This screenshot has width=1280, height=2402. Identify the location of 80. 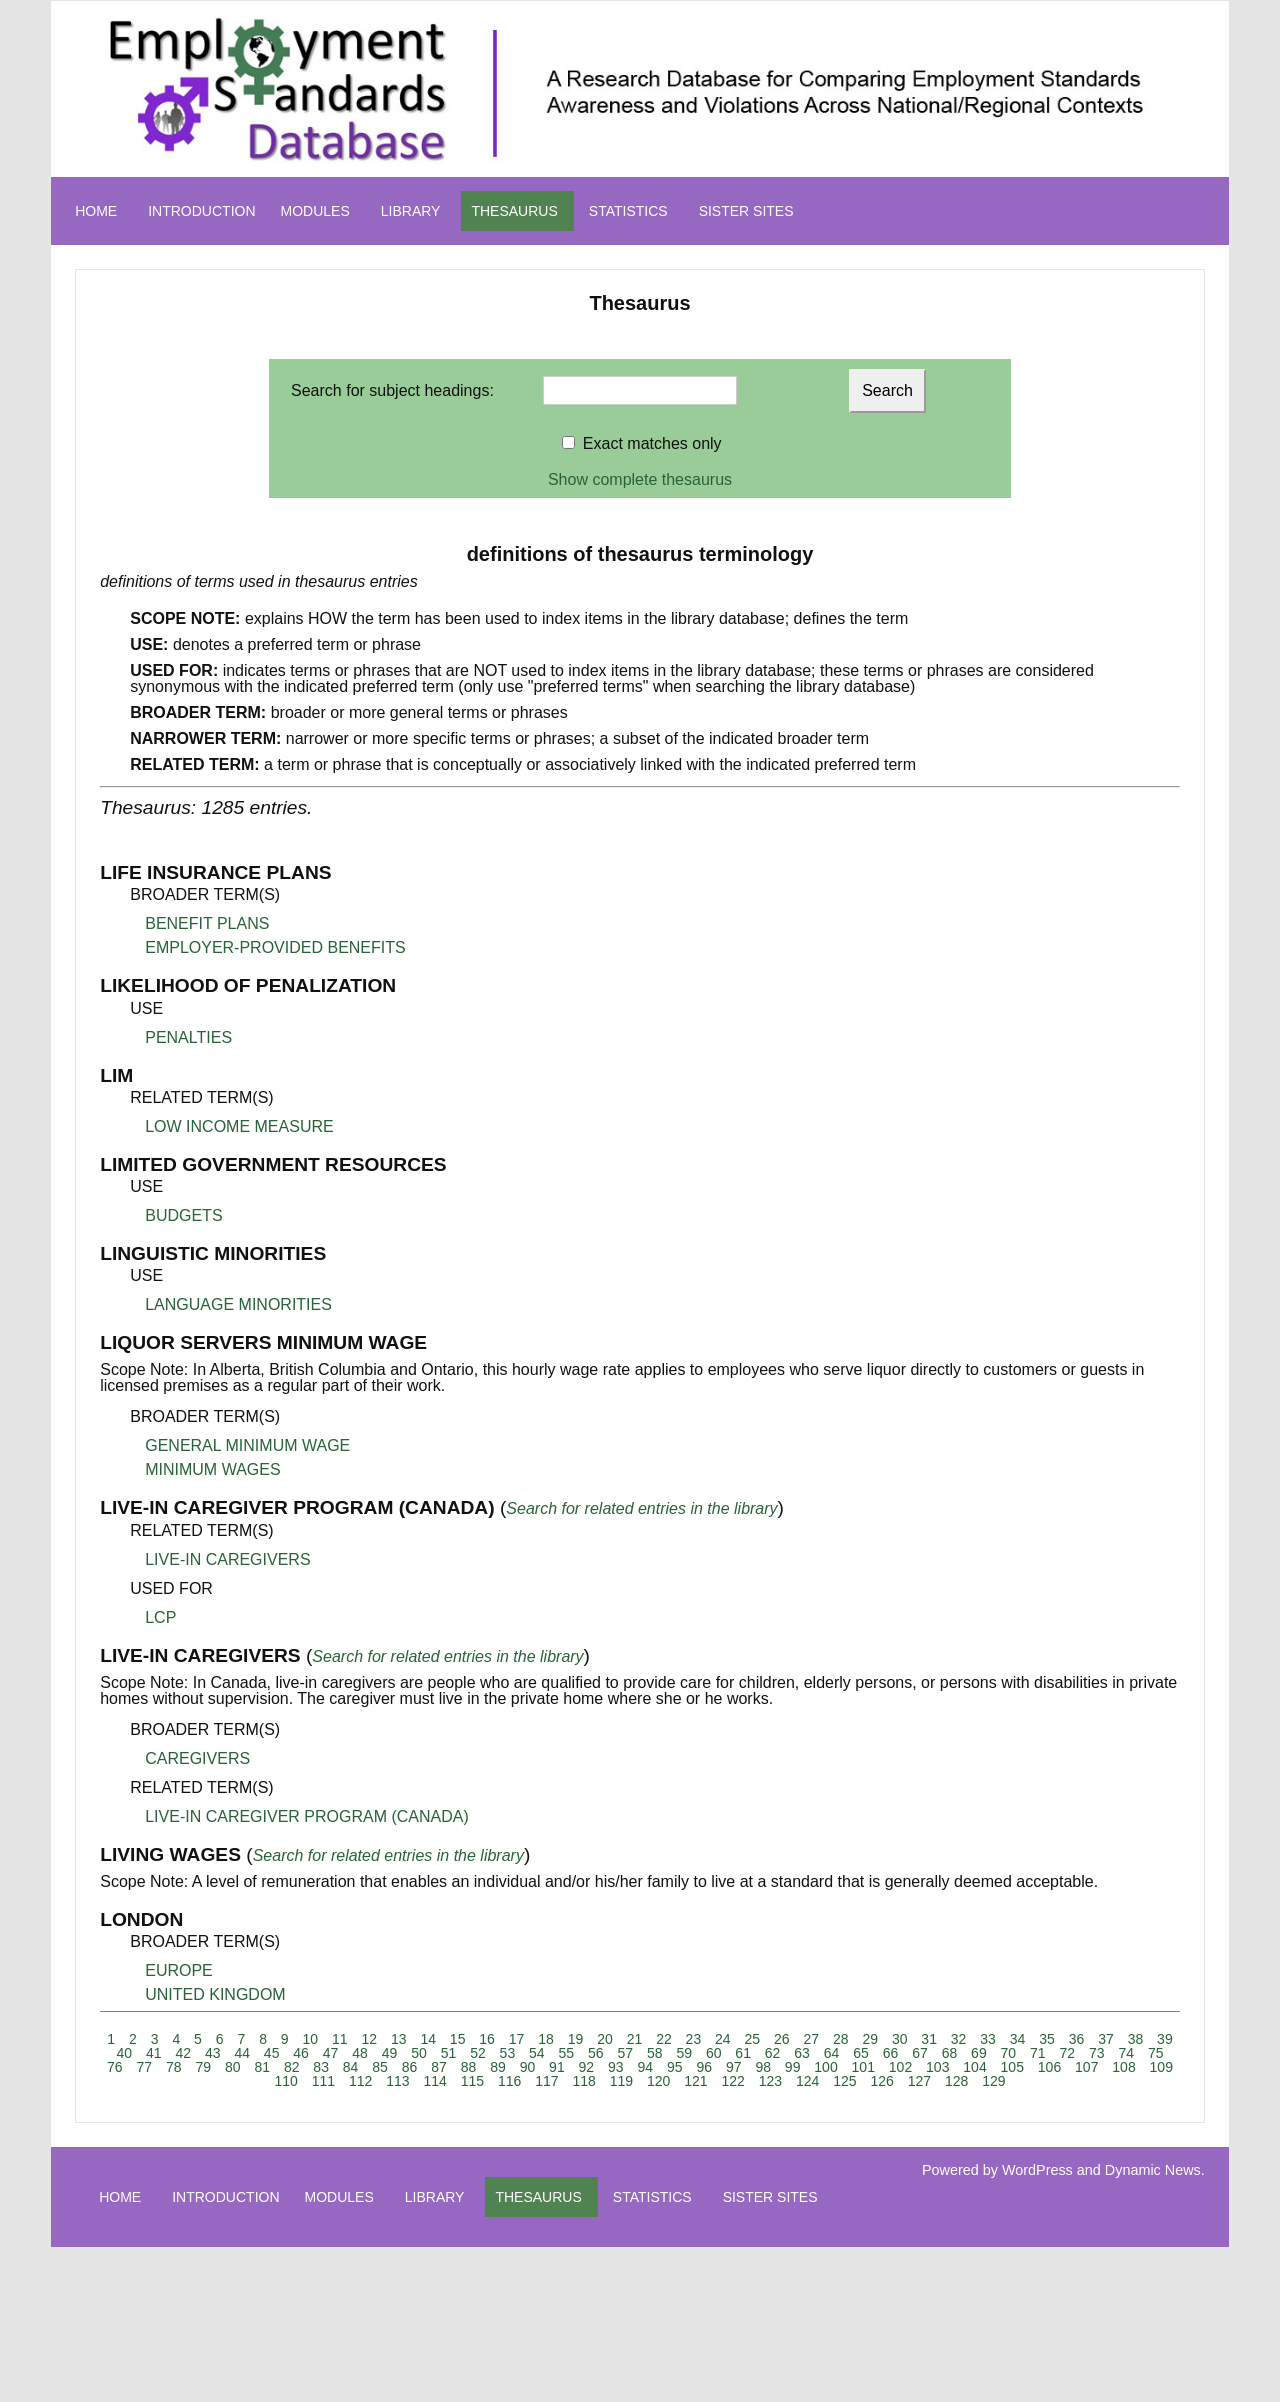
(233, 2067).